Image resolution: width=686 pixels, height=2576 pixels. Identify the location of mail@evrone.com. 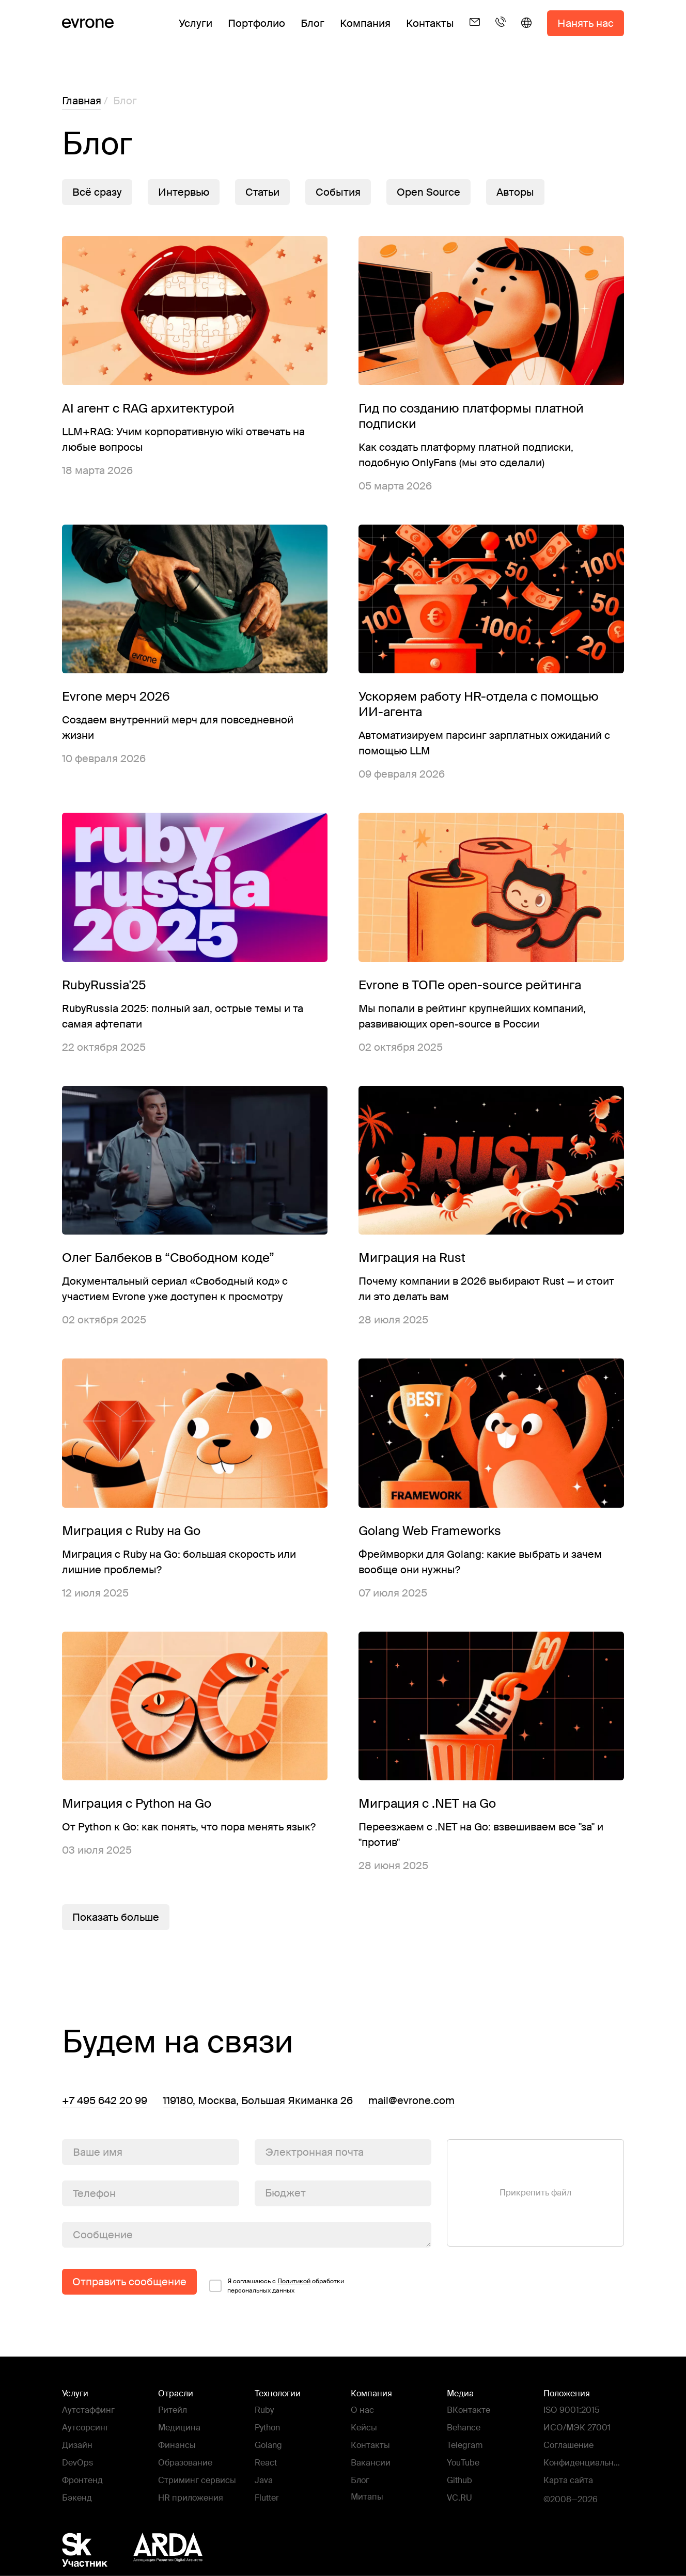
(411, 2100).